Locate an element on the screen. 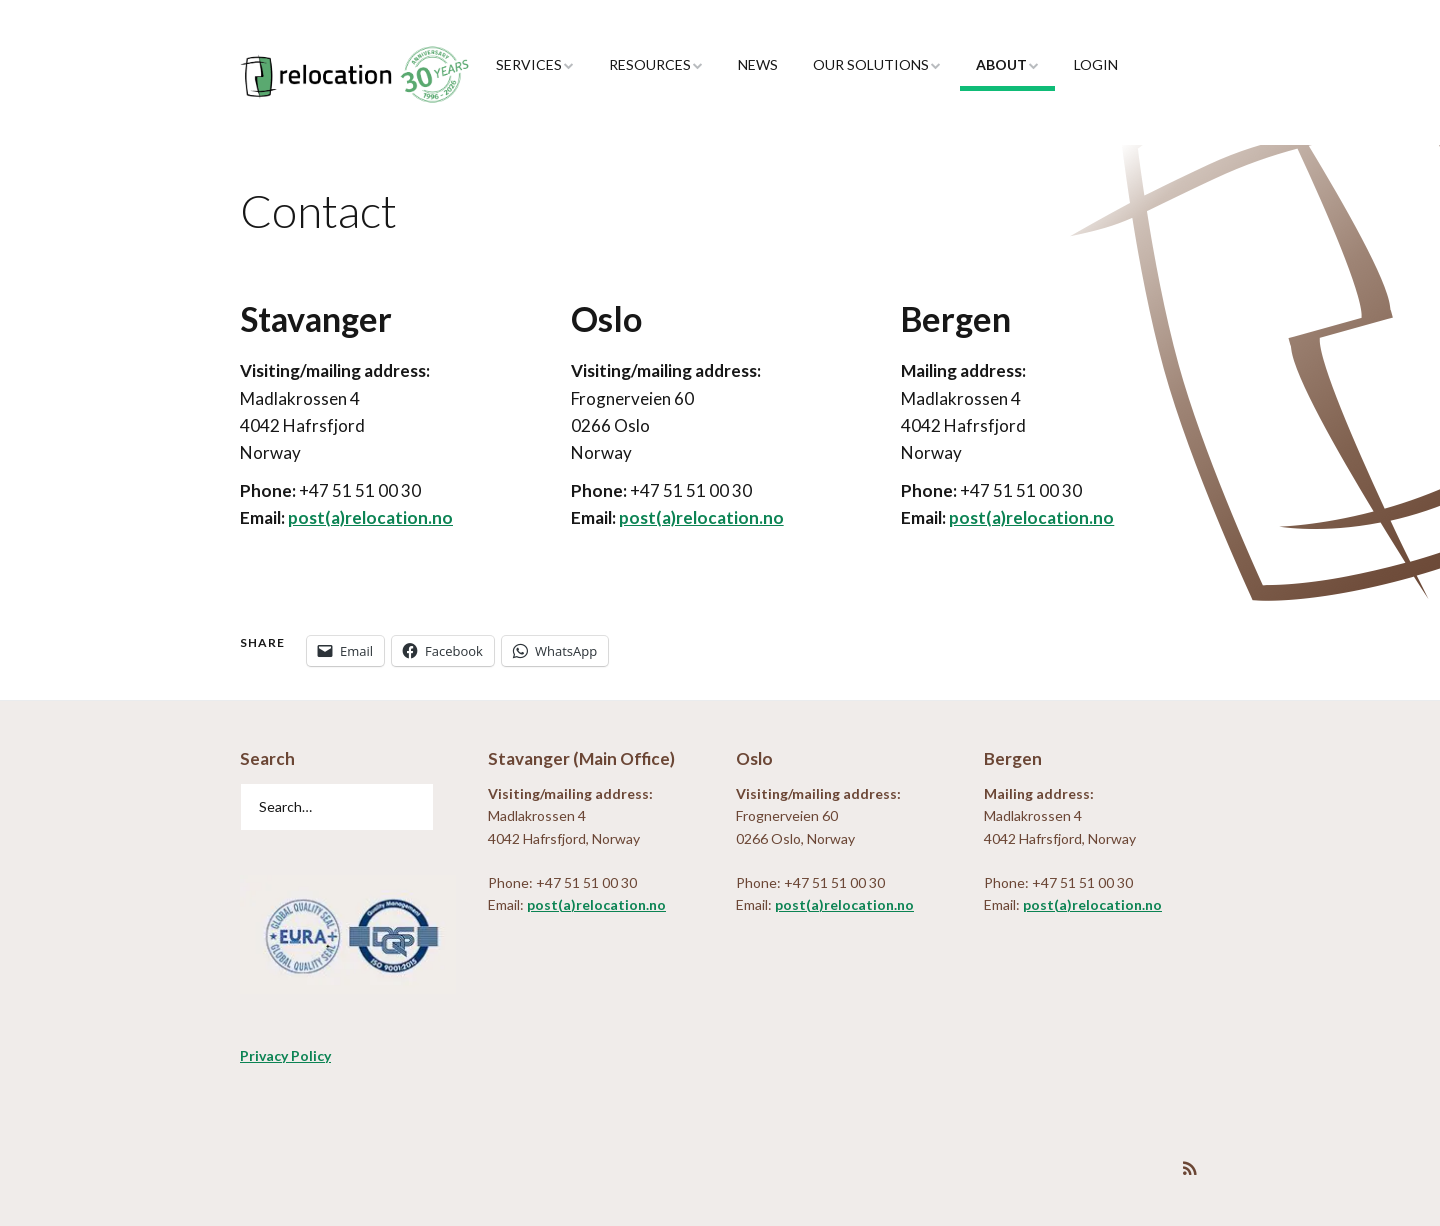 Image resolution: width=1440 pixels, height=1226 pixels. Services is located at coordinates (529, 64).